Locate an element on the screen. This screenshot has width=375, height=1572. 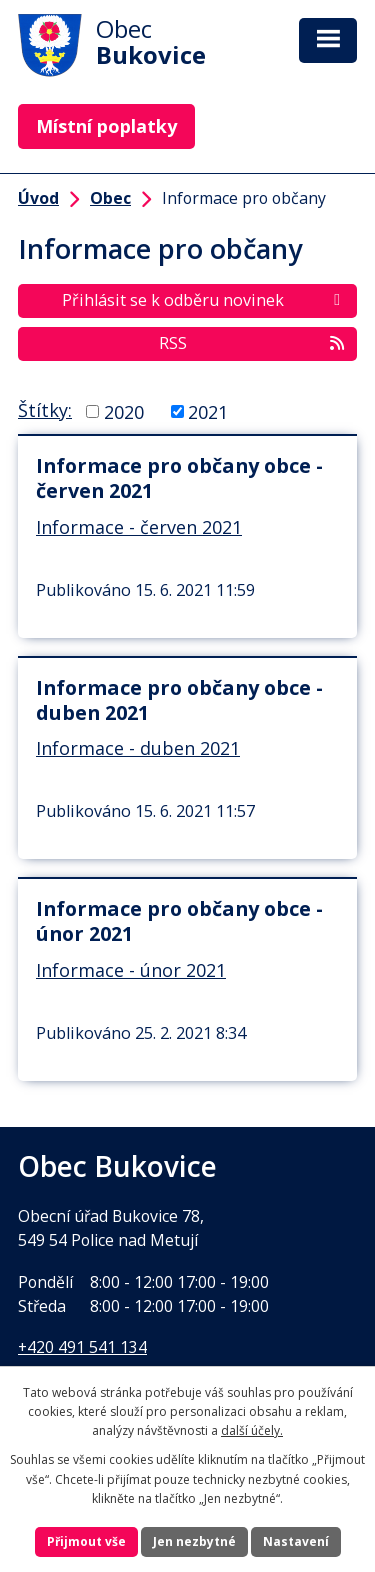
Štítky: is located at coordinates (45, 410).